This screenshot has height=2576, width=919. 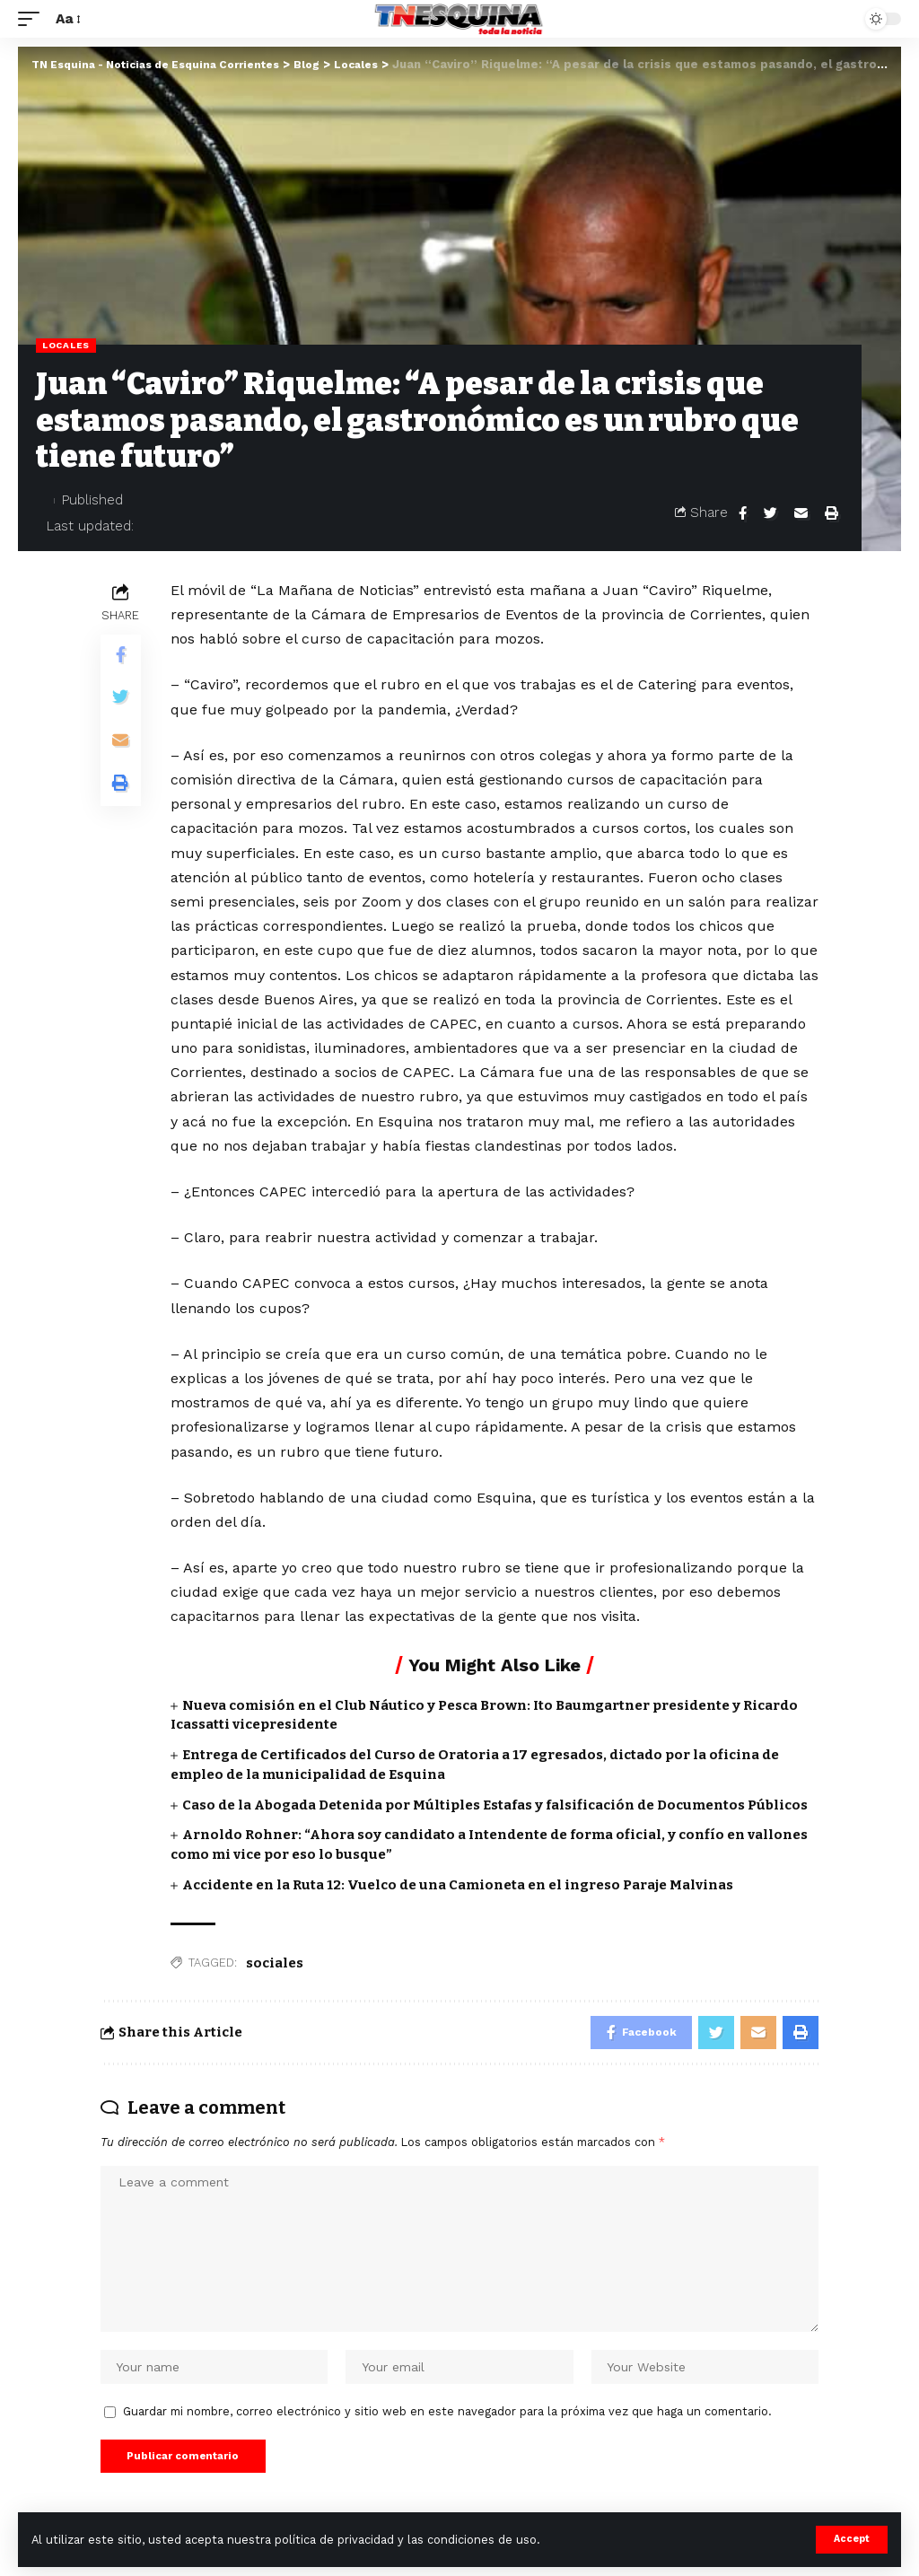 What do you see at coordinates (457, 1885) in the screenshot?
I see `Accidente en la Ruta 12: Vuelco de una Camioneta en el ingreso Paraje Malvinas` at bounding box center [457, 1885].